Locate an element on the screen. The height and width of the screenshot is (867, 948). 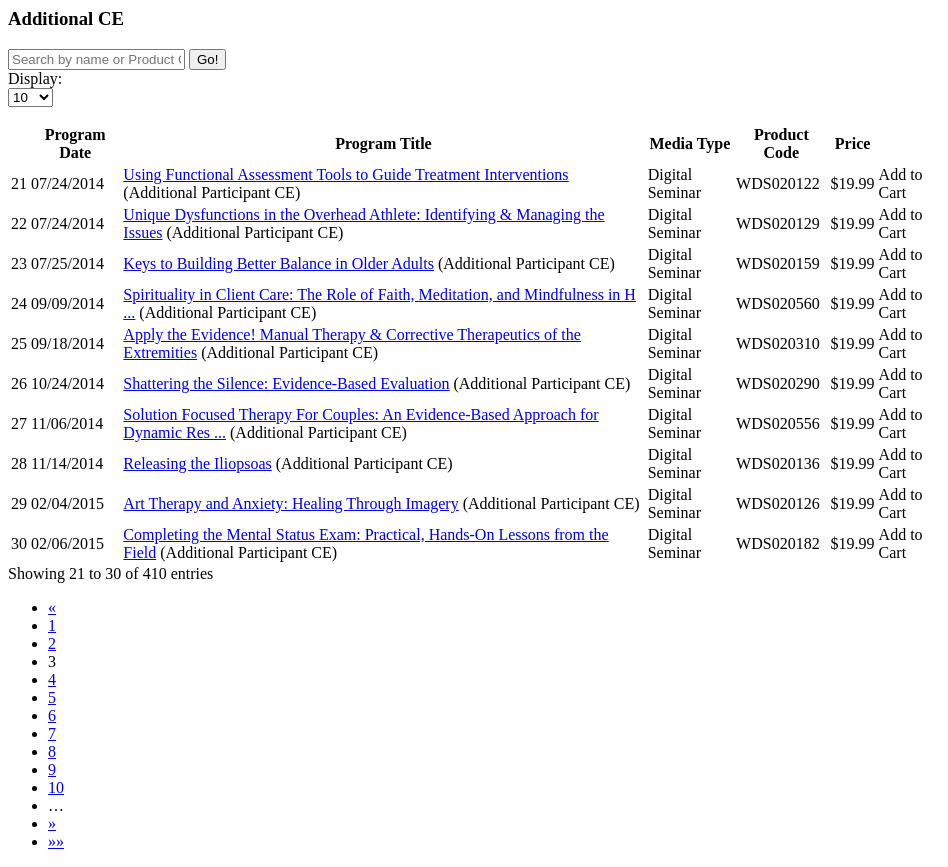
Shattering the Silence: Evidence-Based Evaluation is located at coordinates (286, 383).